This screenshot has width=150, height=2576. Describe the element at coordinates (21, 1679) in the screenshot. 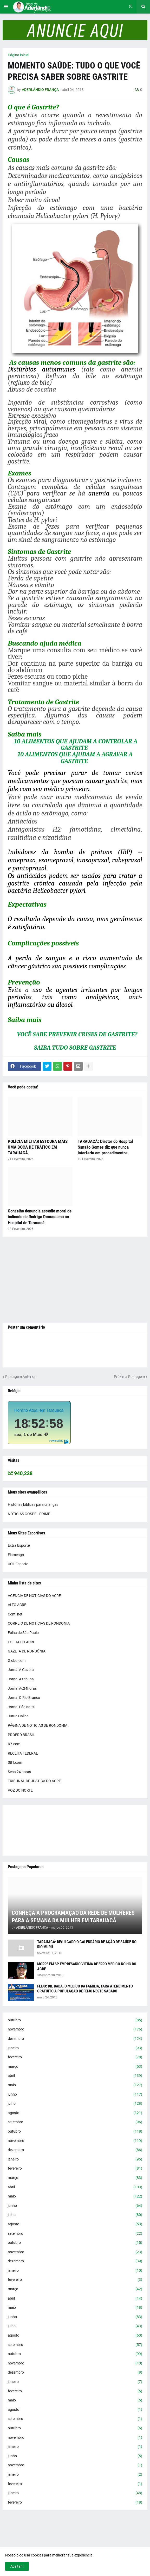

I see `Jornal A tribuna` at that location.